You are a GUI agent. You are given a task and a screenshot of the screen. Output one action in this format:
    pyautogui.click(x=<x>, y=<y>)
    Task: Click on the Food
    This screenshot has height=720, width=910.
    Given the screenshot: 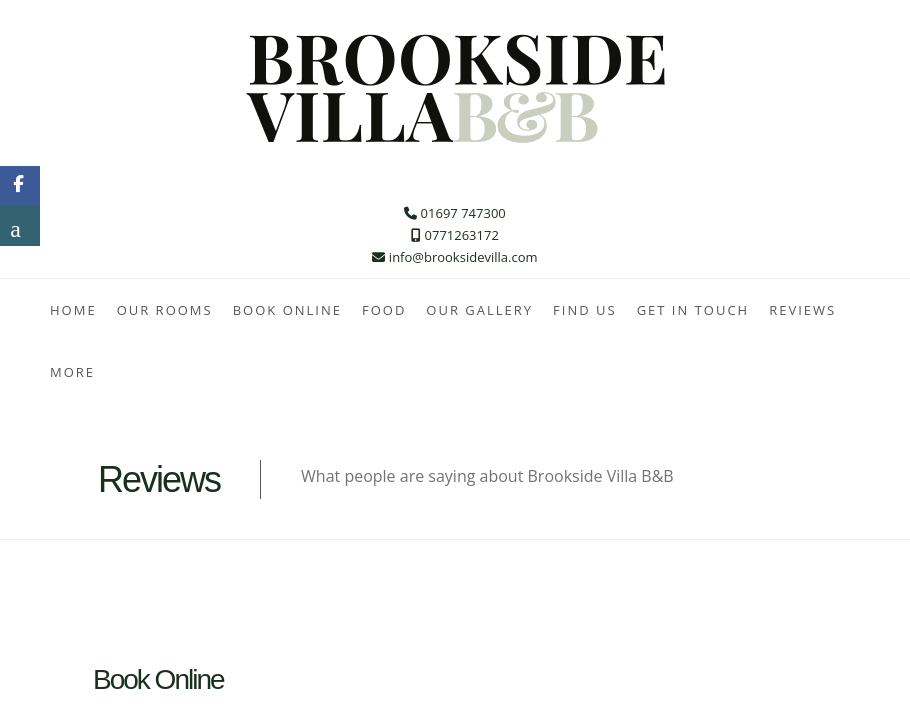 What is the action you would take?
    pyautogui.click(x=384, y=310)
    